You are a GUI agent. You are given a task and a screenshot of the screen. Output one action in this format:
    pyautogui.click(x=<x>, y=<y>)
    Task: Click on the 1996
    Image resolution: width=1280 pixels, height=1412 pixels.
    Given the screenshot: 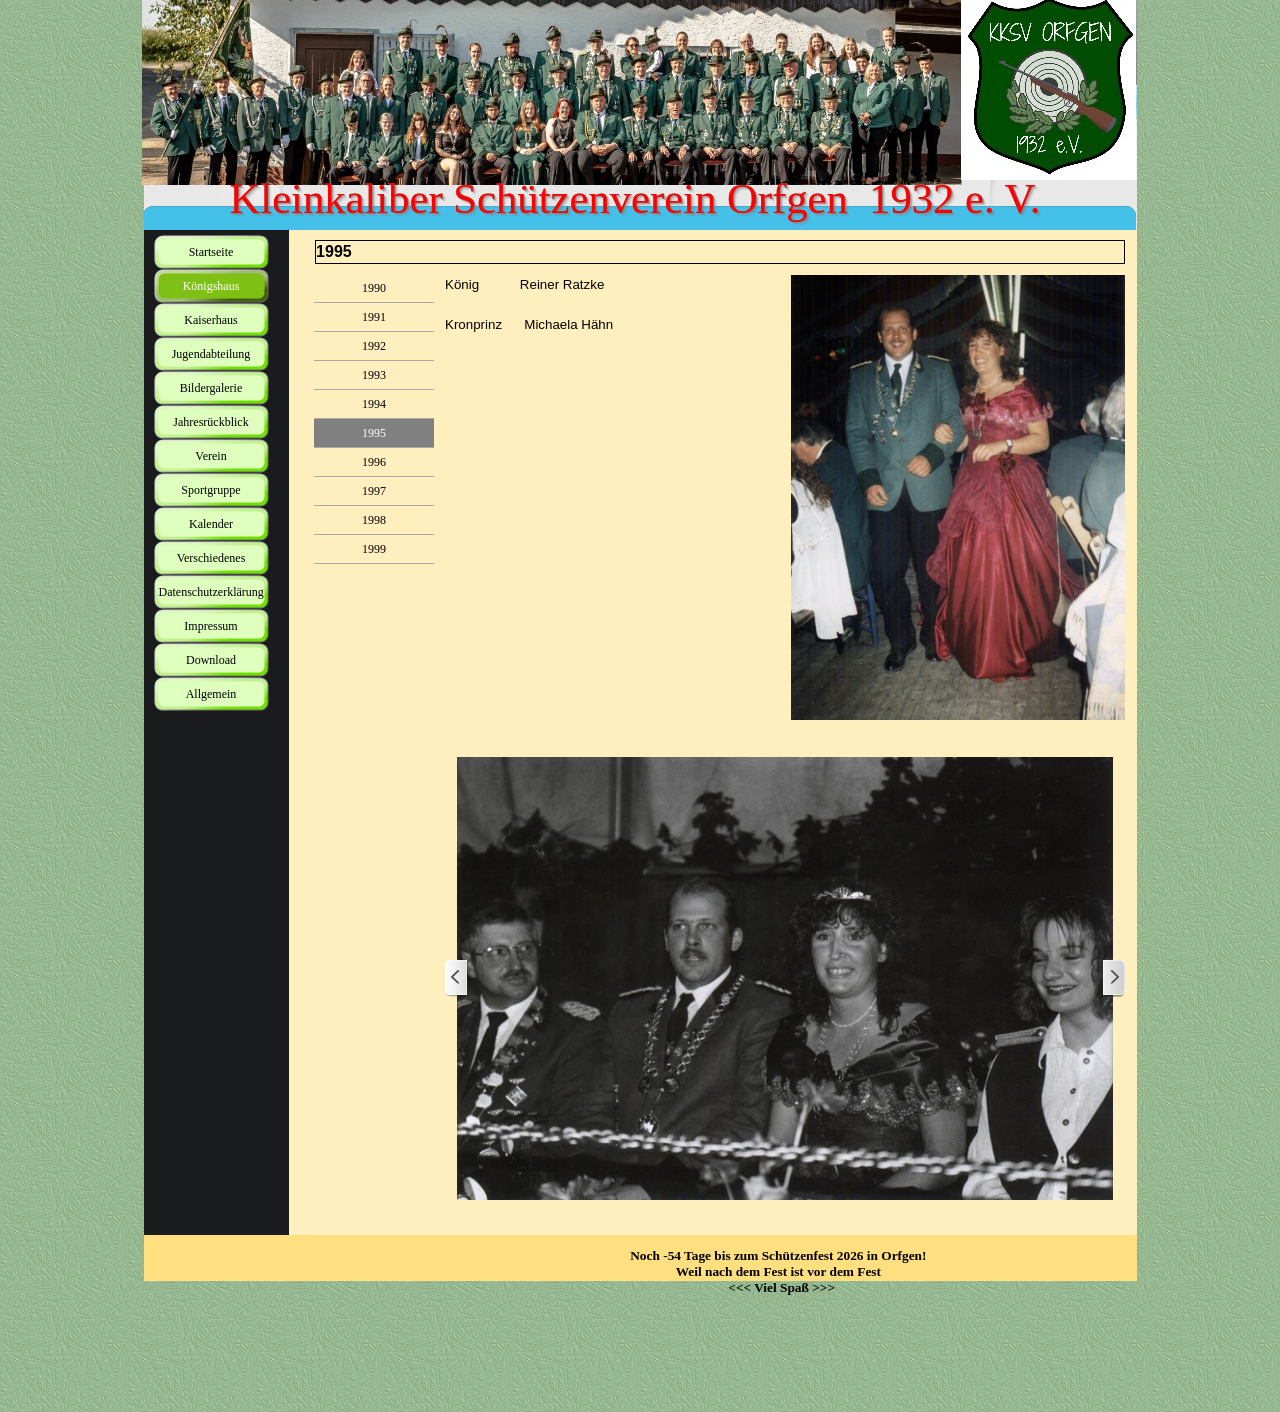 What is the action you would take?
    pyautogui.click(x=374, y=462)
    